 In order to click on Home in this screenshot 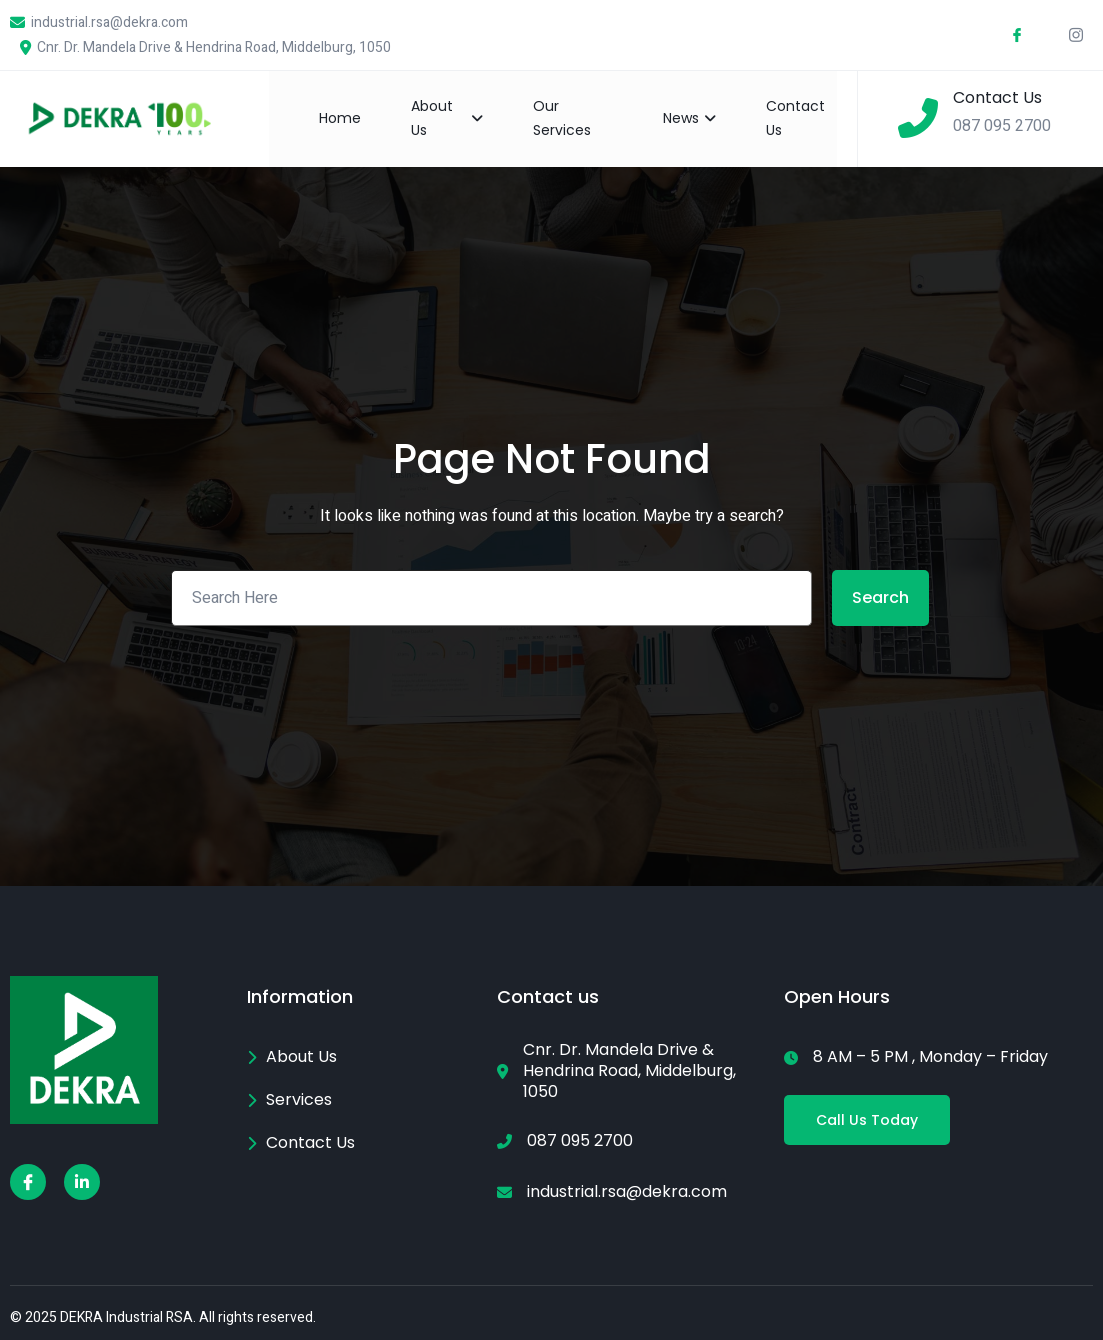, I will do `click(340, 118)`.